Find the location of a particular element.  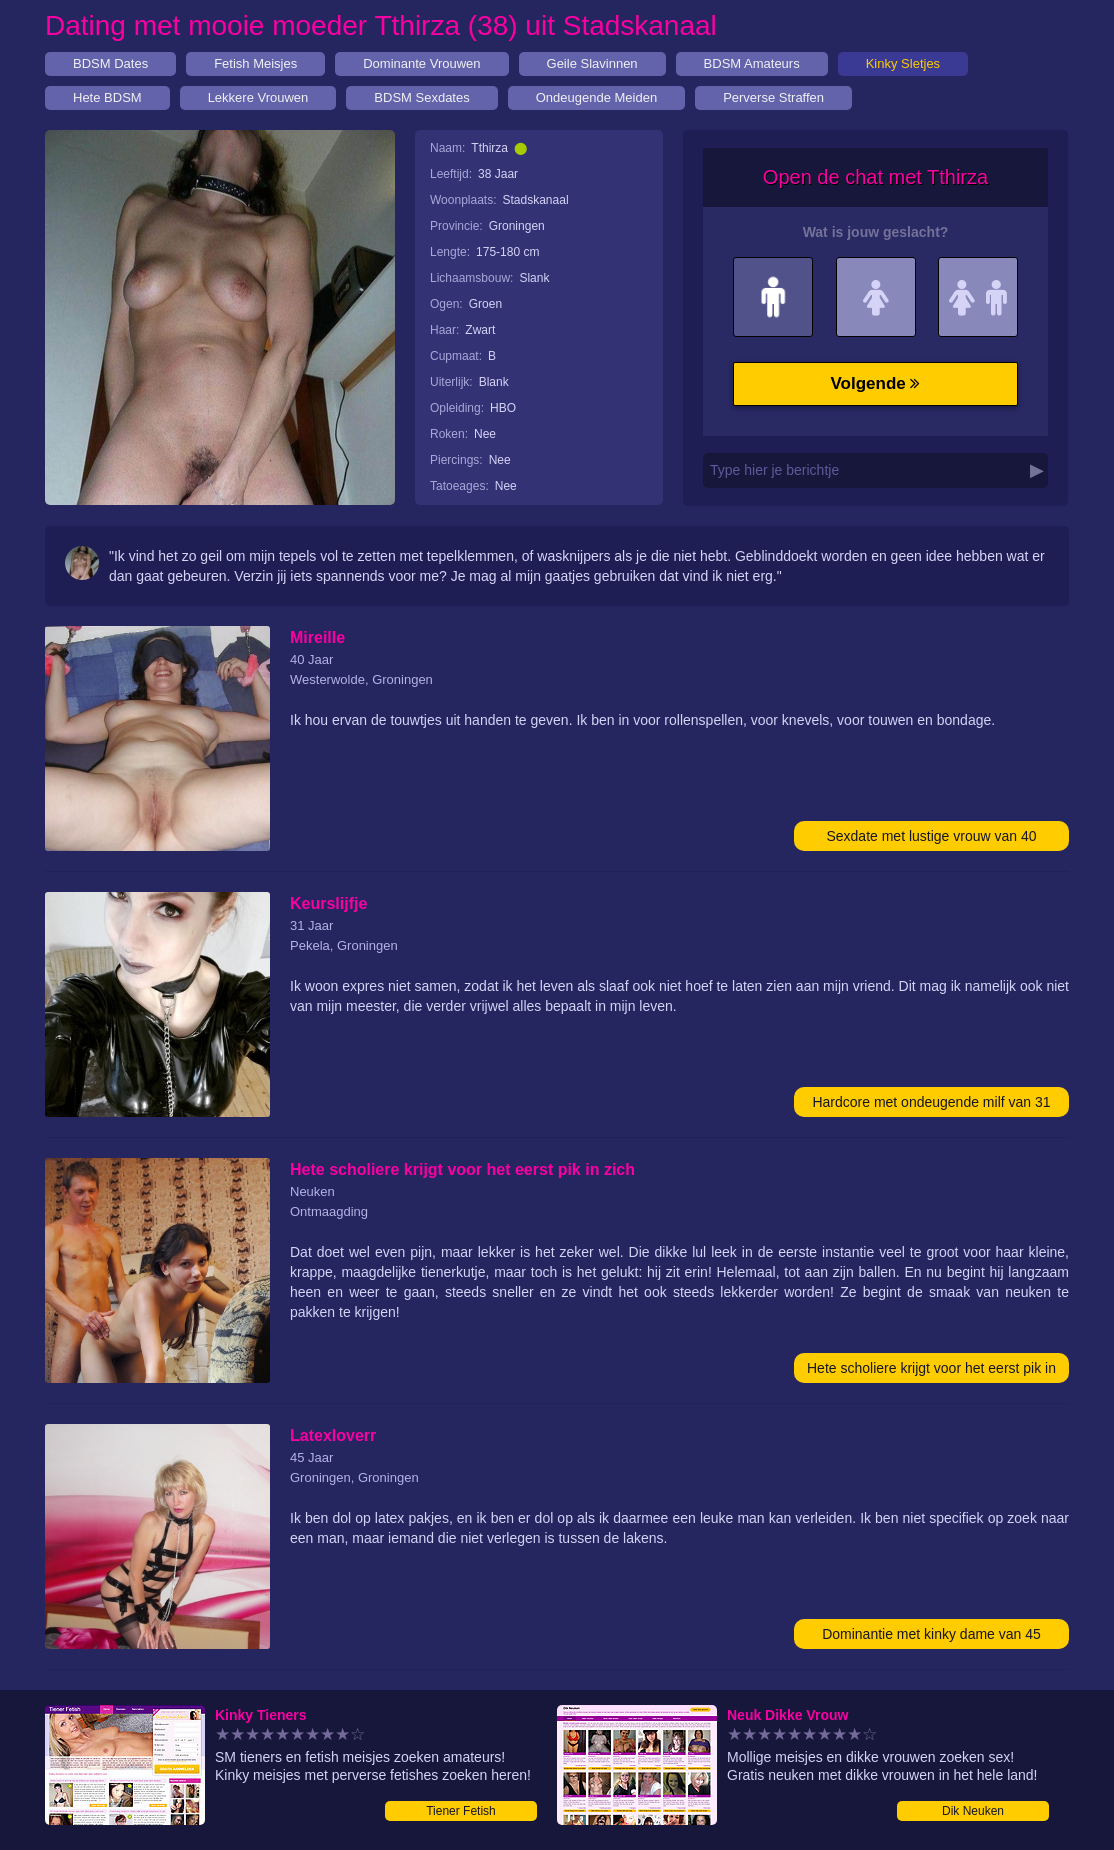

Dik Neuken is located at coordinates (973, 1811).